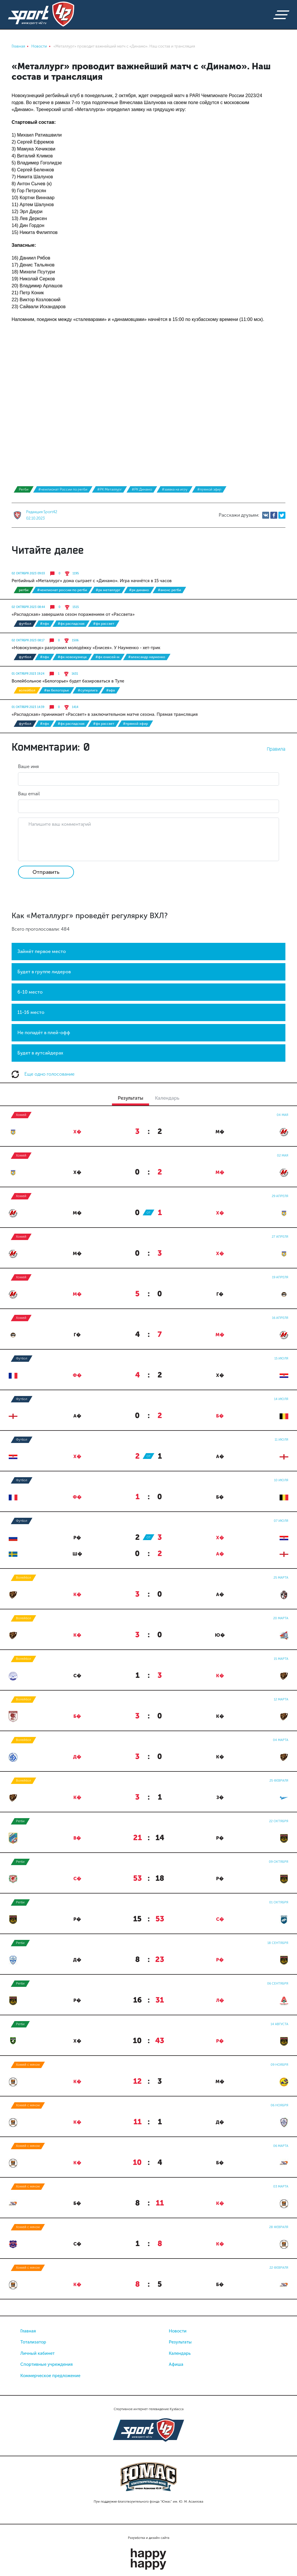 This screenshot has height=2576, width=297. What do you see at coordinates (72, 657) in the screenshot?
I see `#ФК Новокузнецк` at bounding box center [72, 657].